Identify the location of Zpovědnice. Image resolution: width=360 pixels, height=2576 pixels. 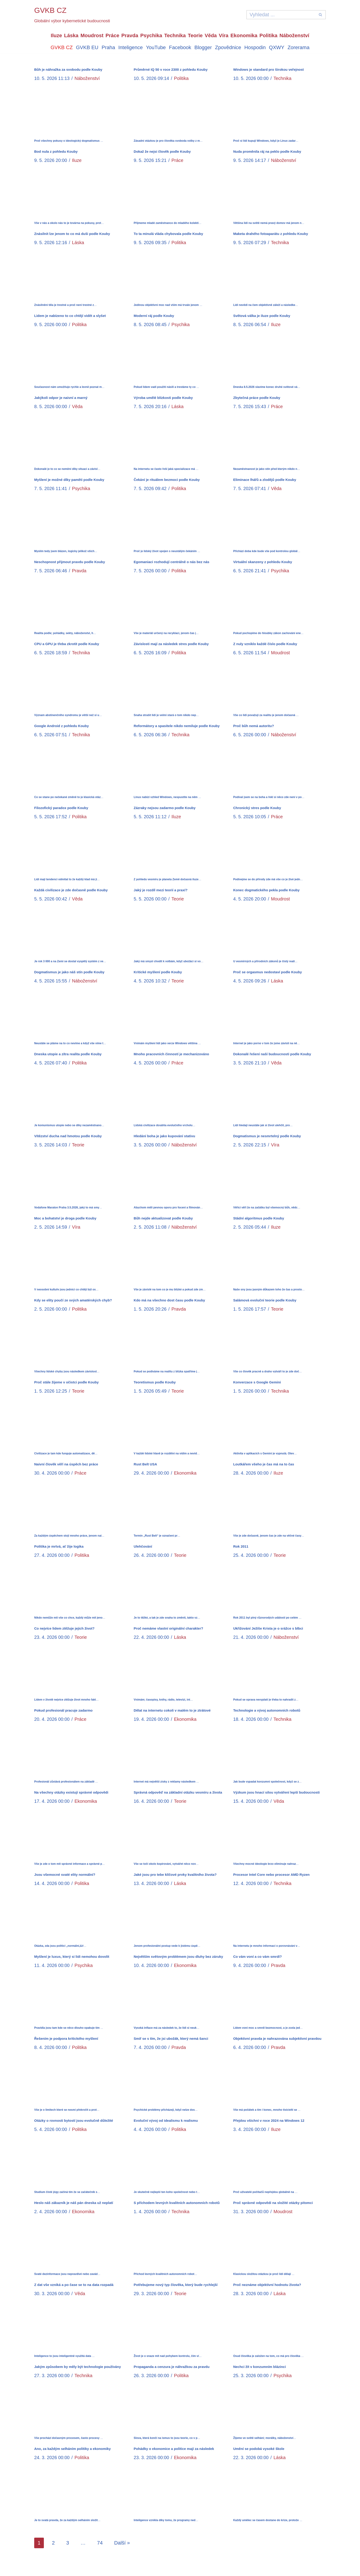
(228, 47).